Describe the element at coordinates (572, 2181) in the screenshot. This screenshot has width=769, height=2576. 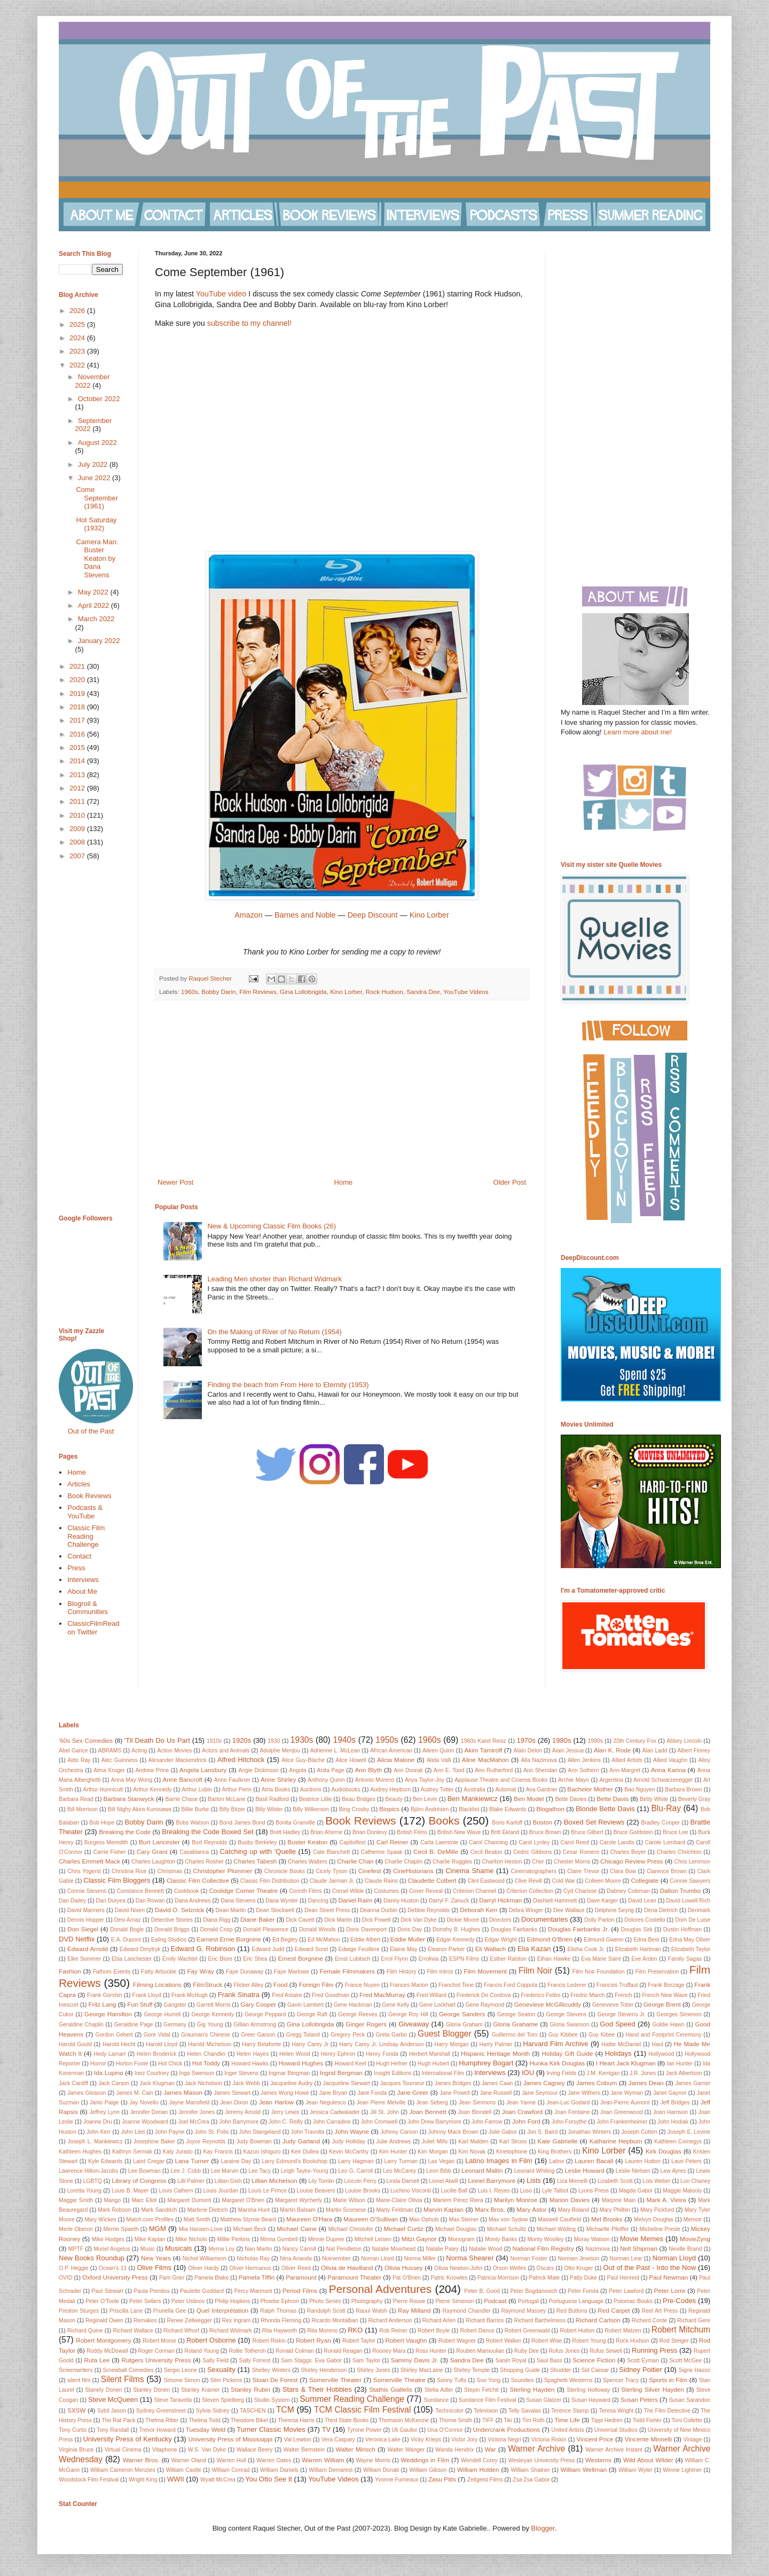
I see `Liza Minnelli` at that location.